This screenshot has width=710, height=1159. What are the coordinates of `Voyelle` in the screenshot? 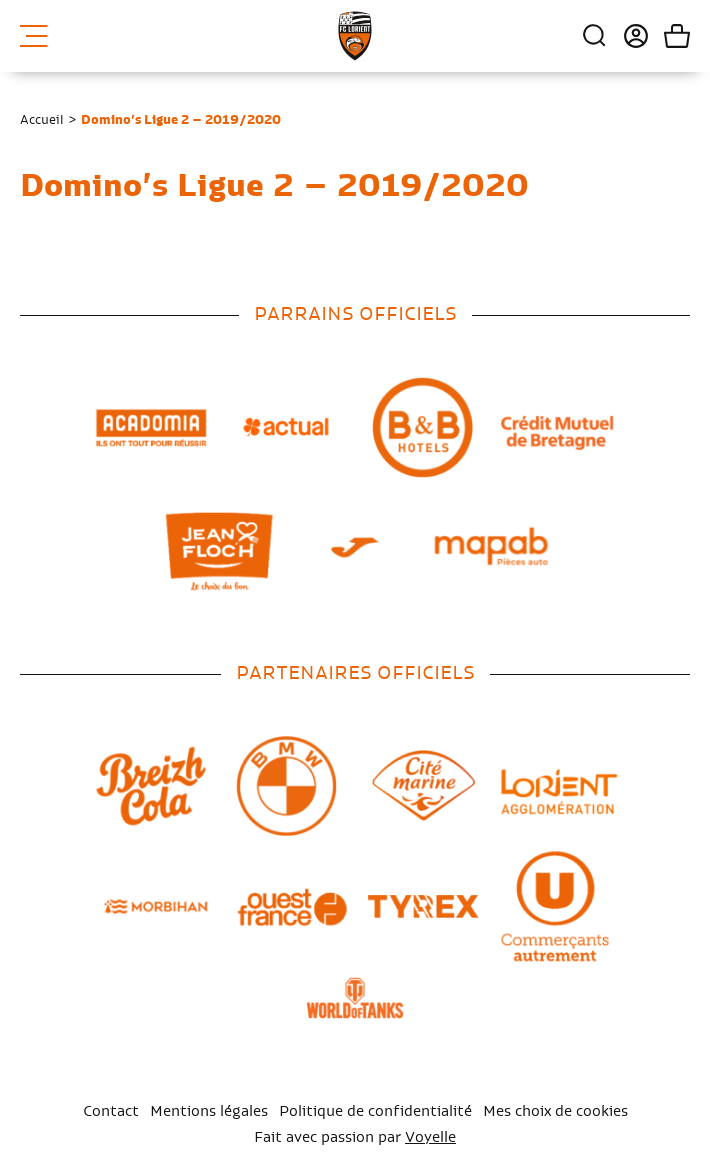 It's located at (430, 1138).